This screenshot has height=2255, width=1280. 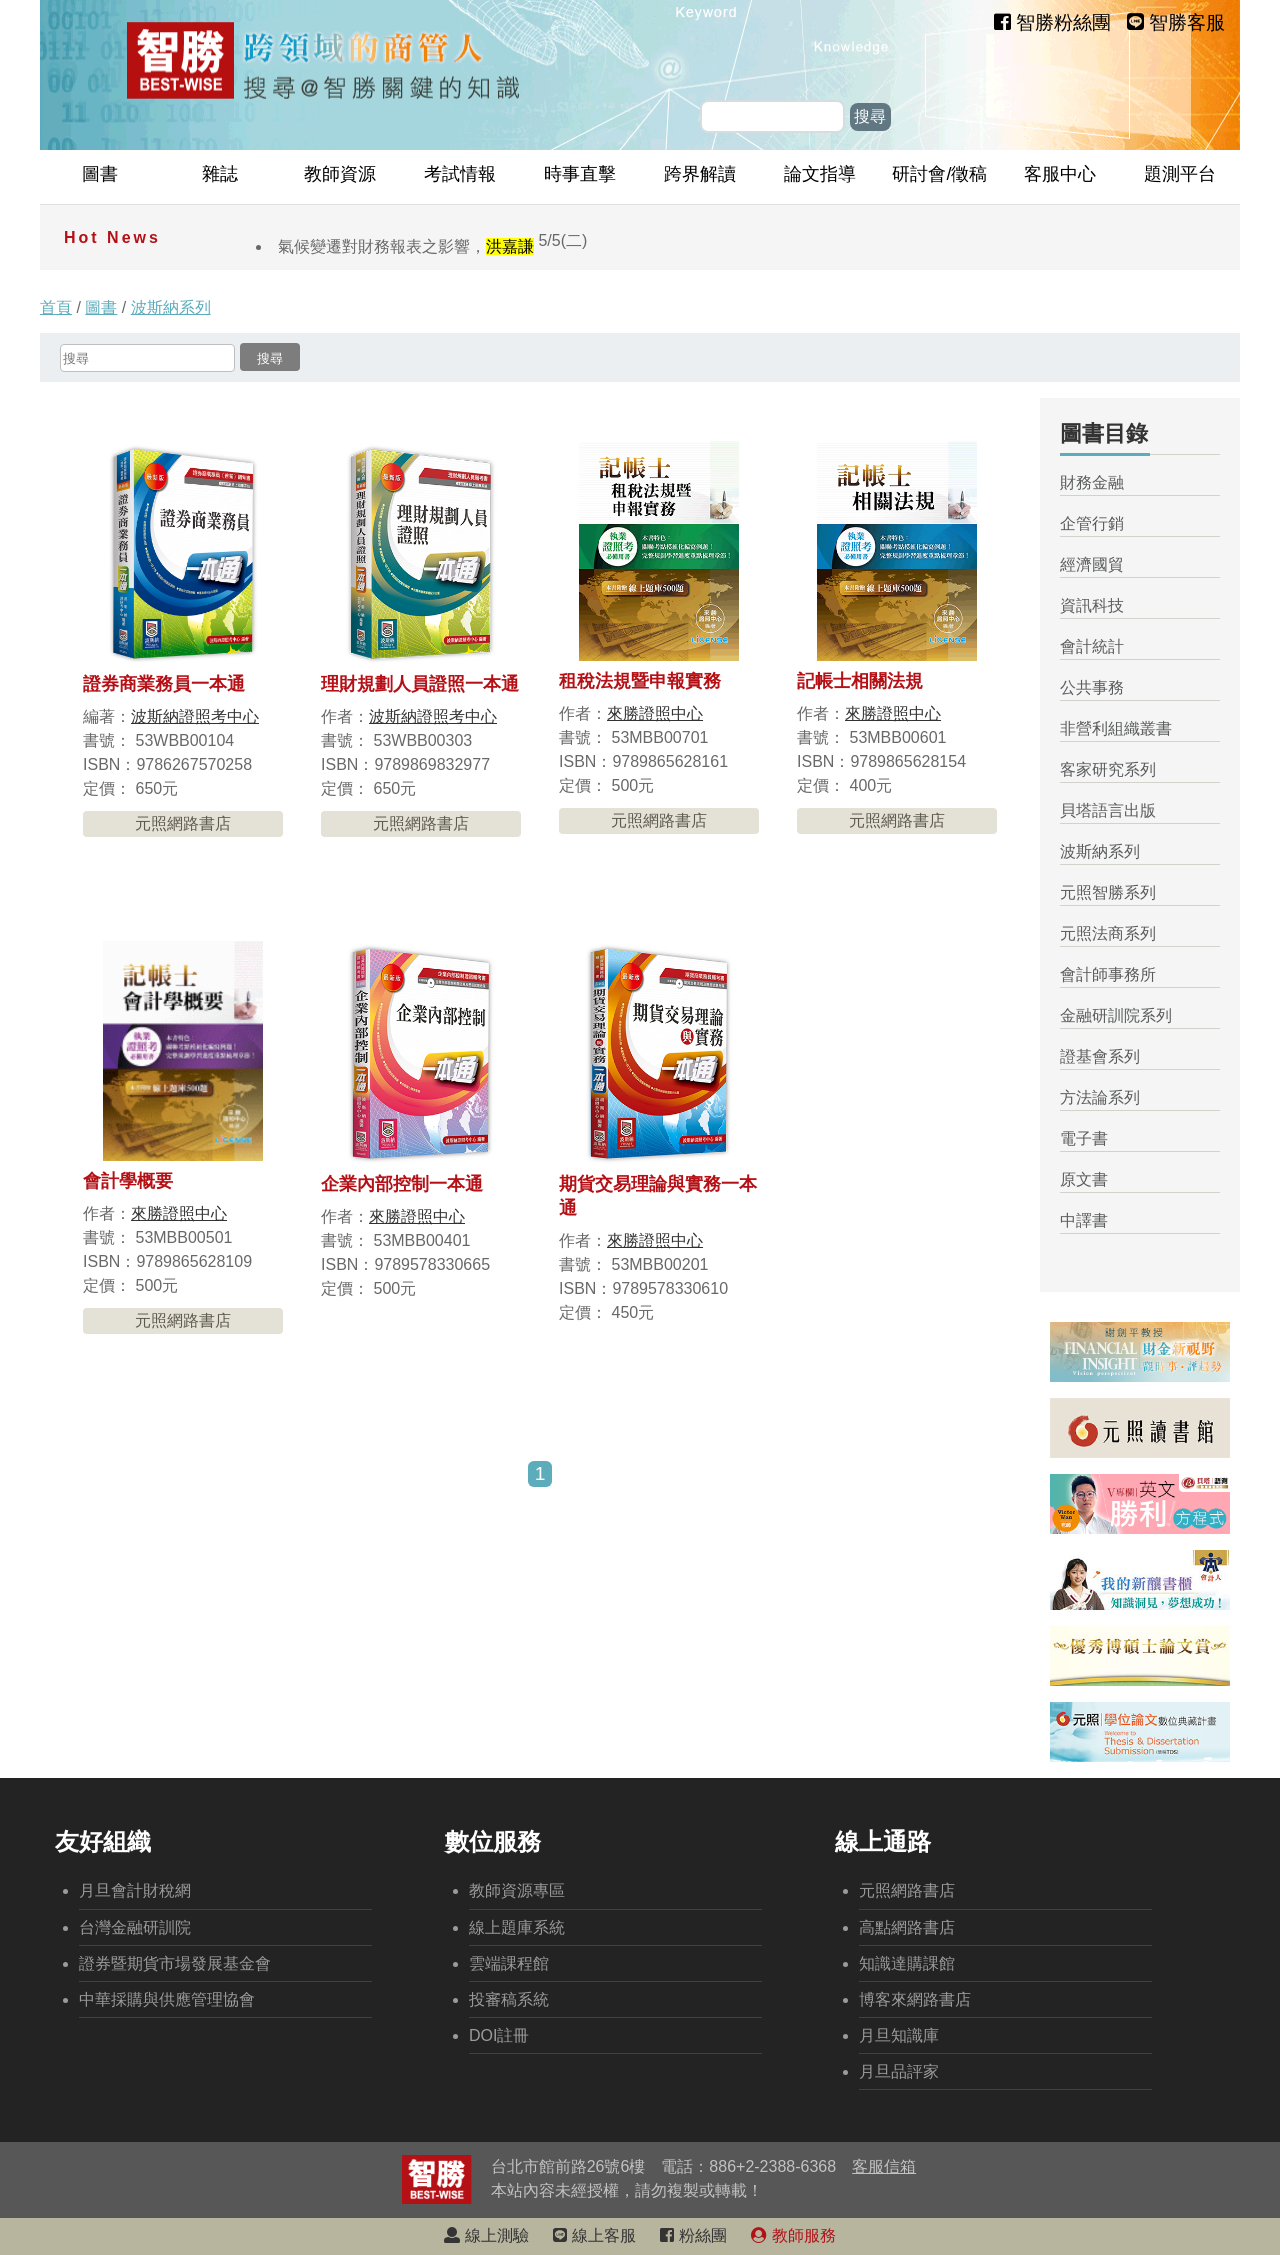 What do you see at coordinates (1084, 1138) in the screenshot?
I see `電子書` at bounding box center [1084, 1138].